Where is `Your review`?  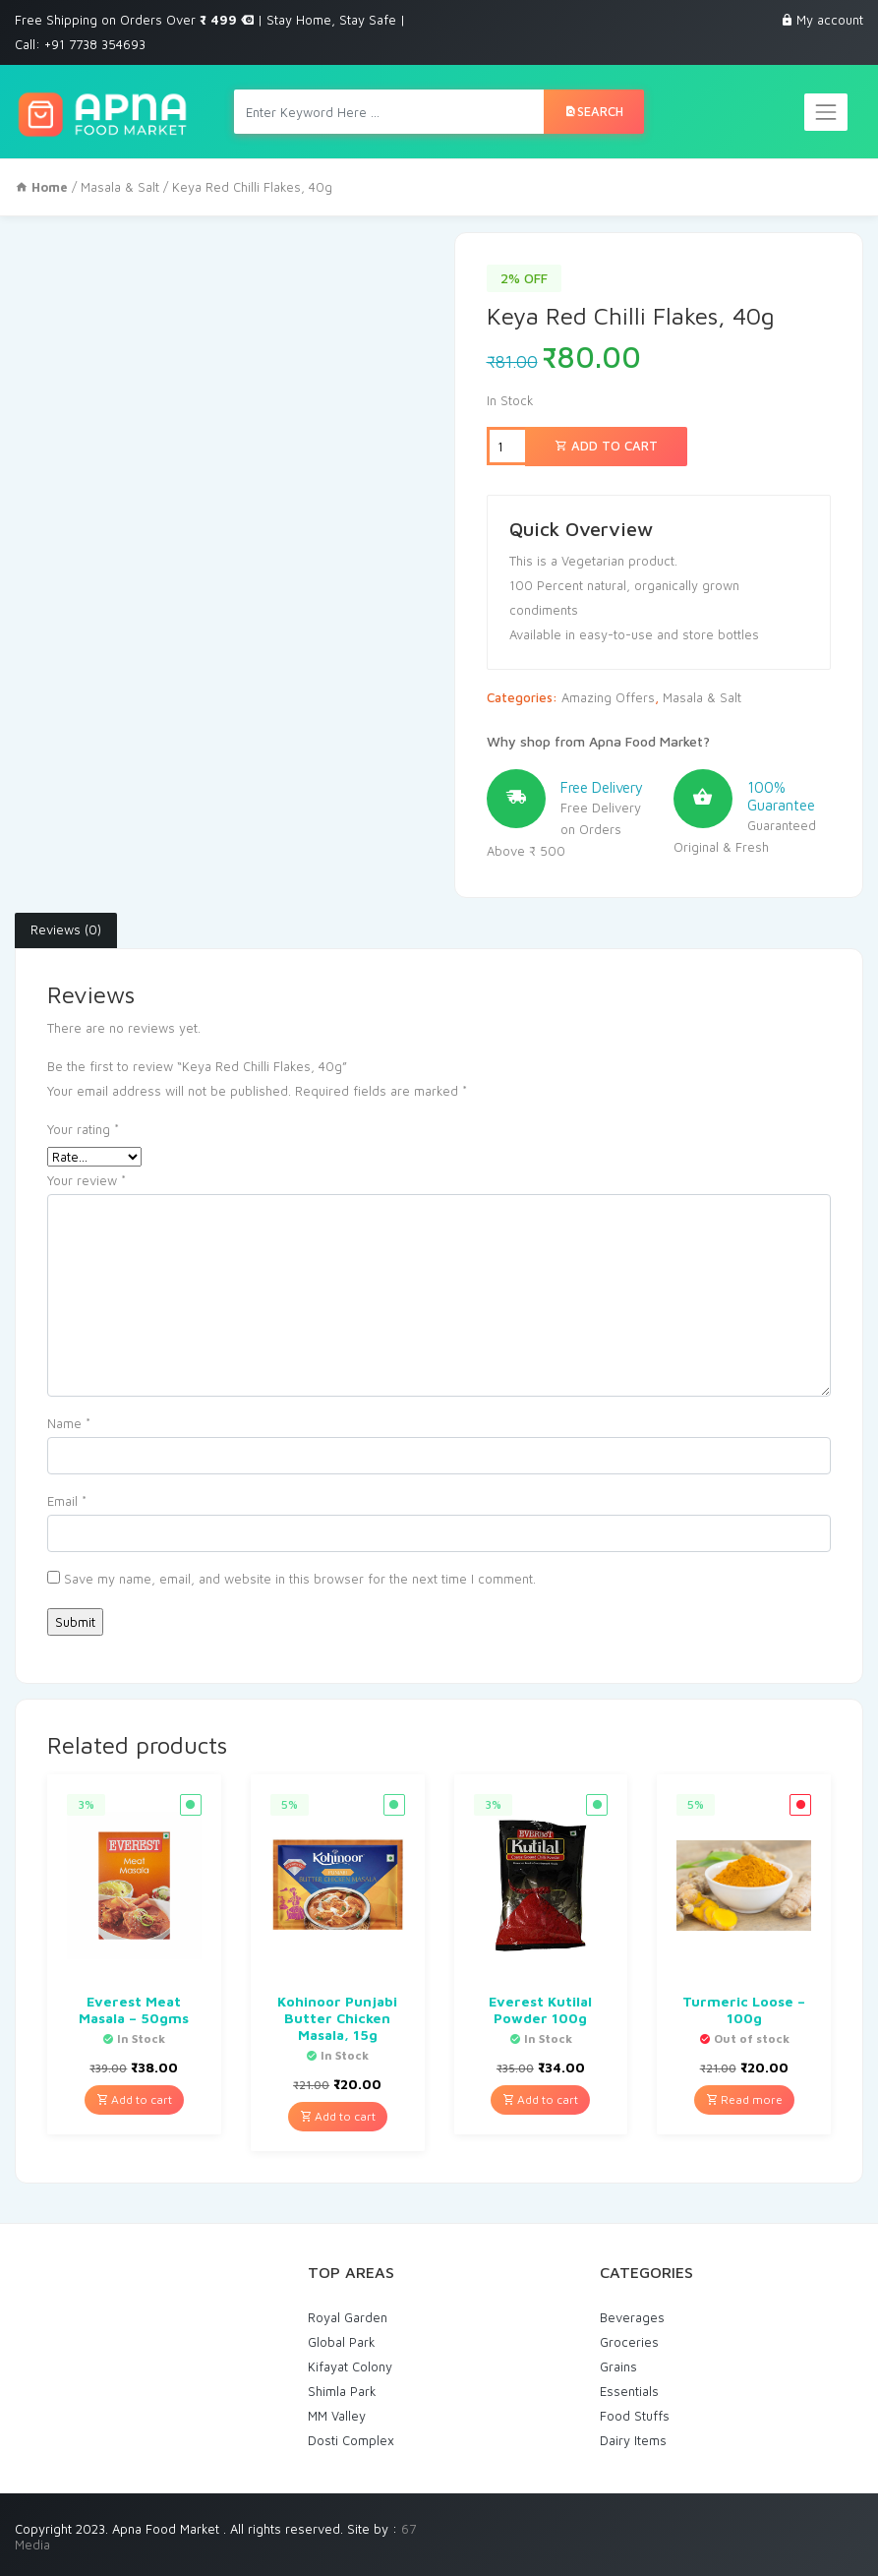 Your review is located at coordinates (86, 1180).